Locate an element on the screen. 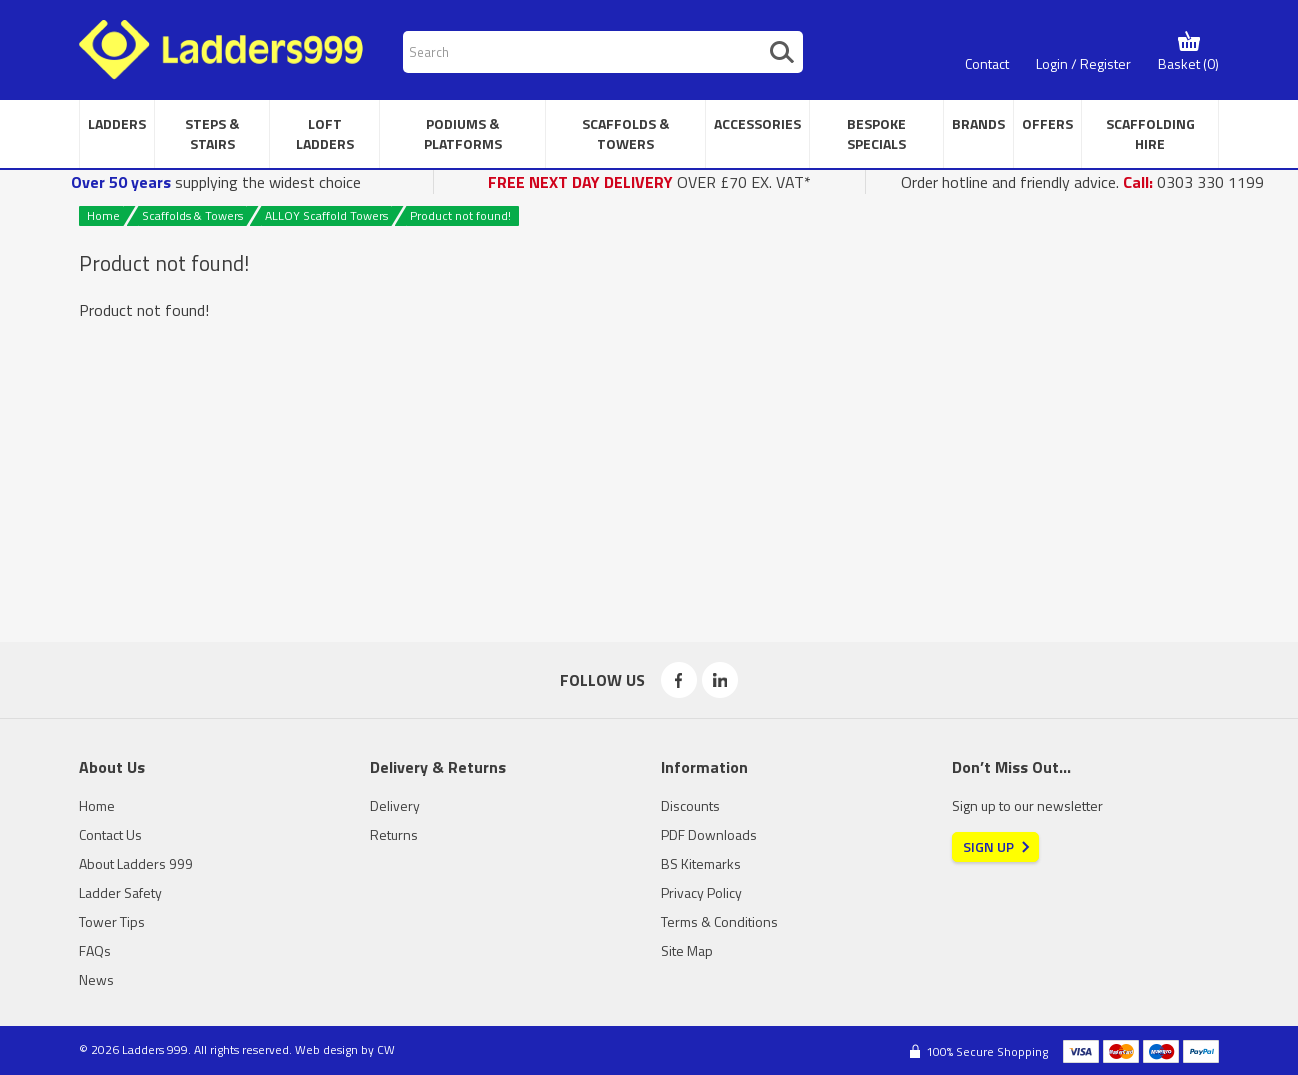 This screenshot has height=1075, width=1298. Scaffolds & Towers is located at coordinates (625, 133).